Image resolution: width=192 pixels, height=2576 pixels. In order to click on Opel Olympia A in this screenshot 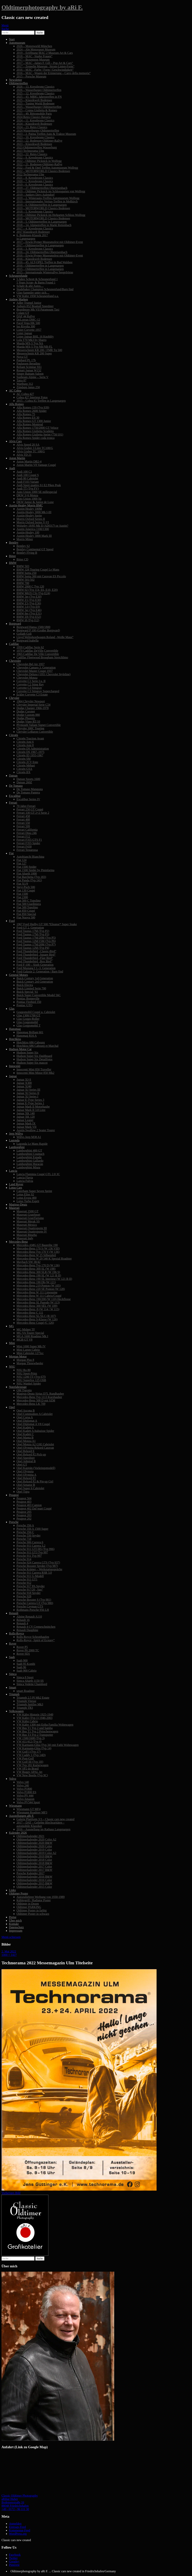, I will do `click(26, 1474)`.